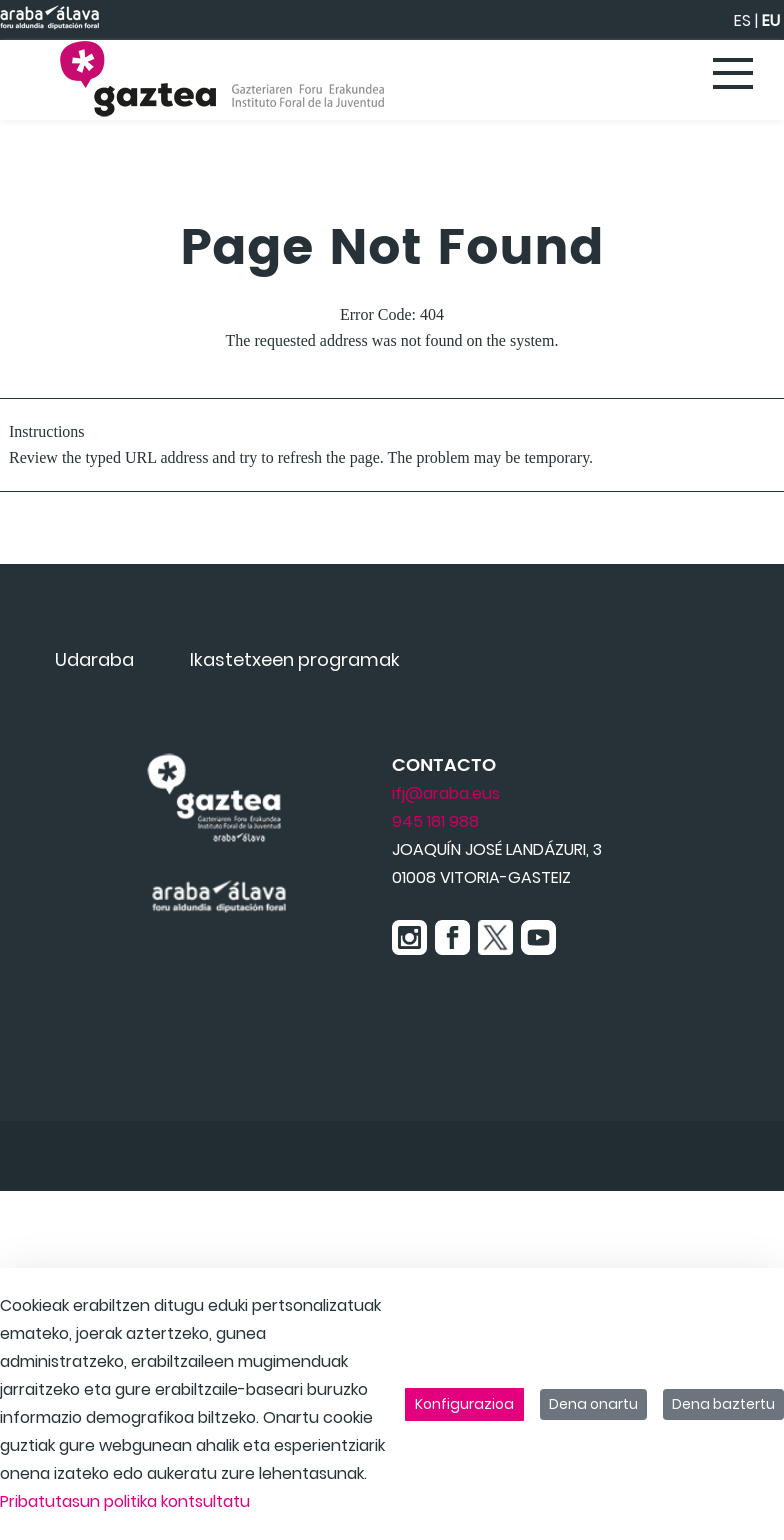 This screenshot has height=1540, width=784. Describe the element at coordinates (723, 1404) in the screenshot. I see `Dena baztertu` at that location.